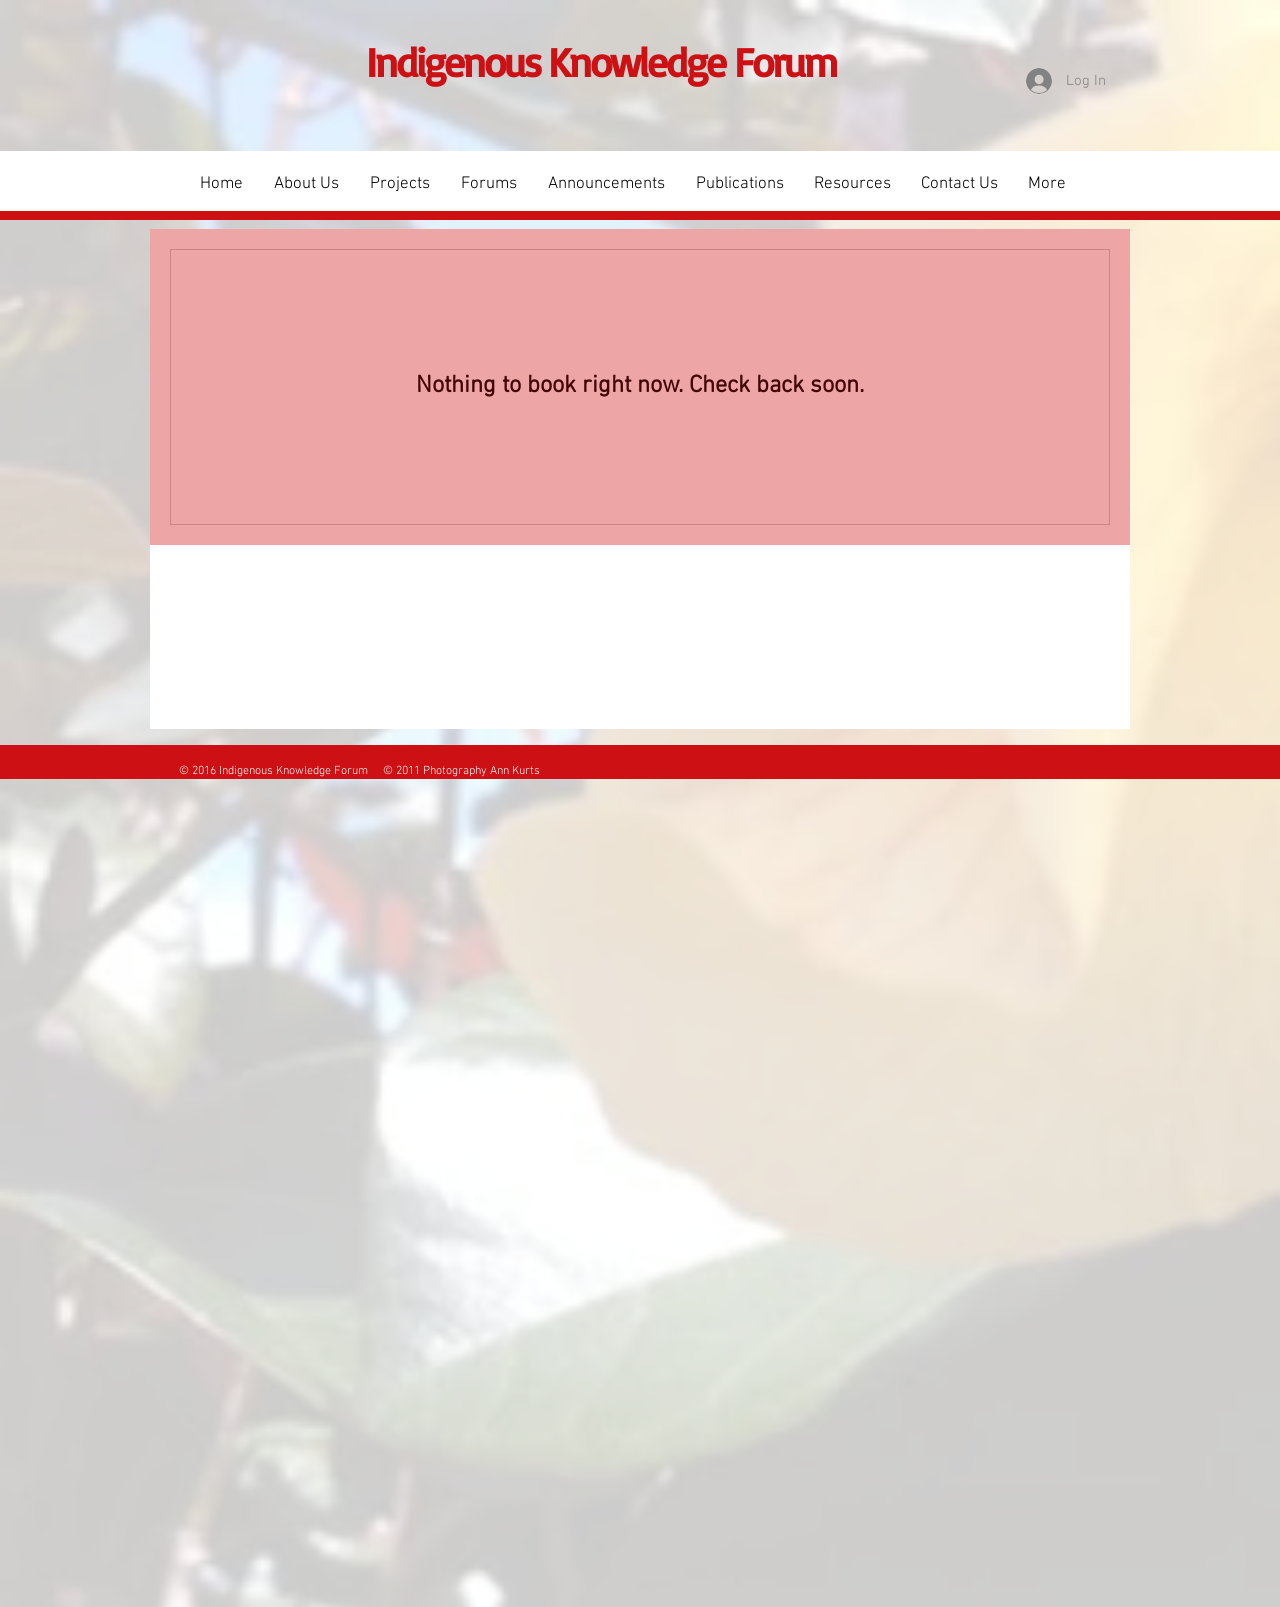 The image size is (1280, 1607). I want to click on [button], so click(399, 184).